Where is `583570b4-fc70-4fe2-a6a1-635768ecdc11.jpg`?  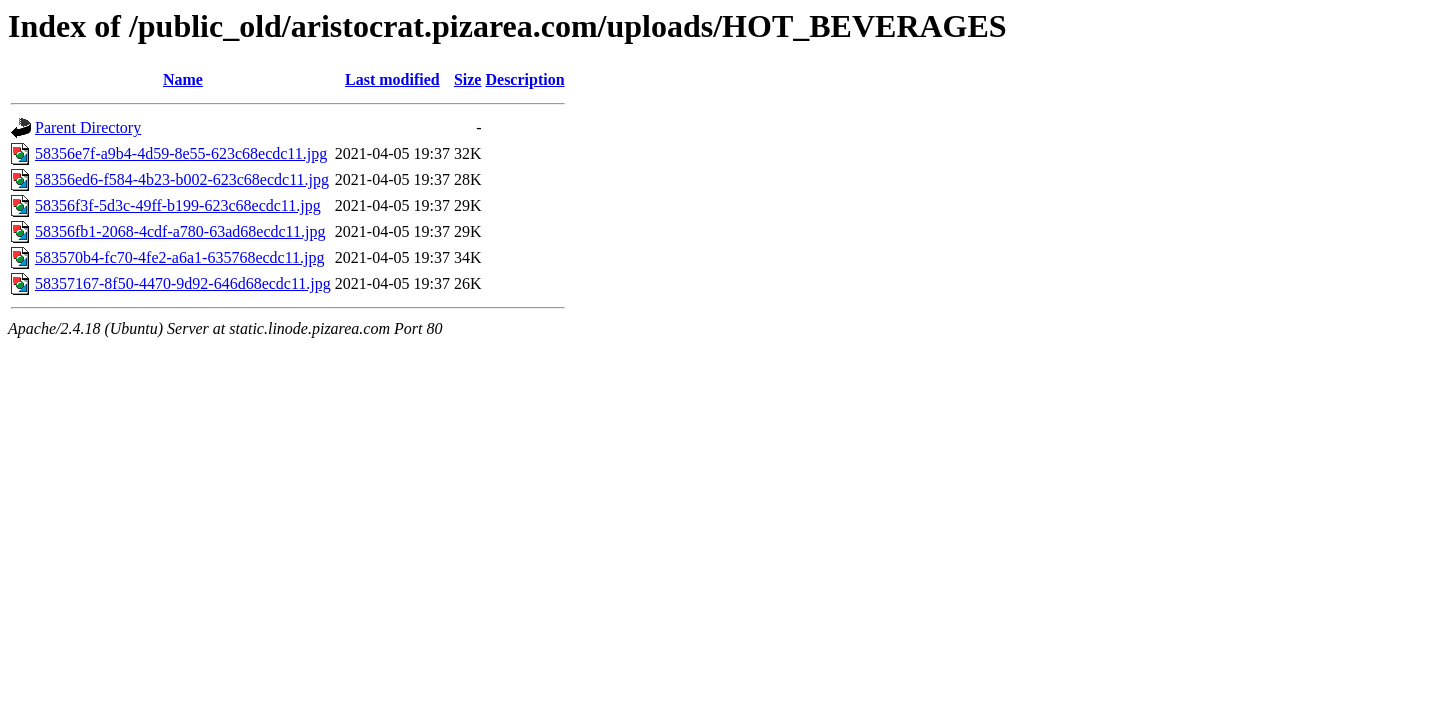 583570b4-fc70-4fe2-a6a1-635768ecdc11.jpg is located at coordinates (180, 257).